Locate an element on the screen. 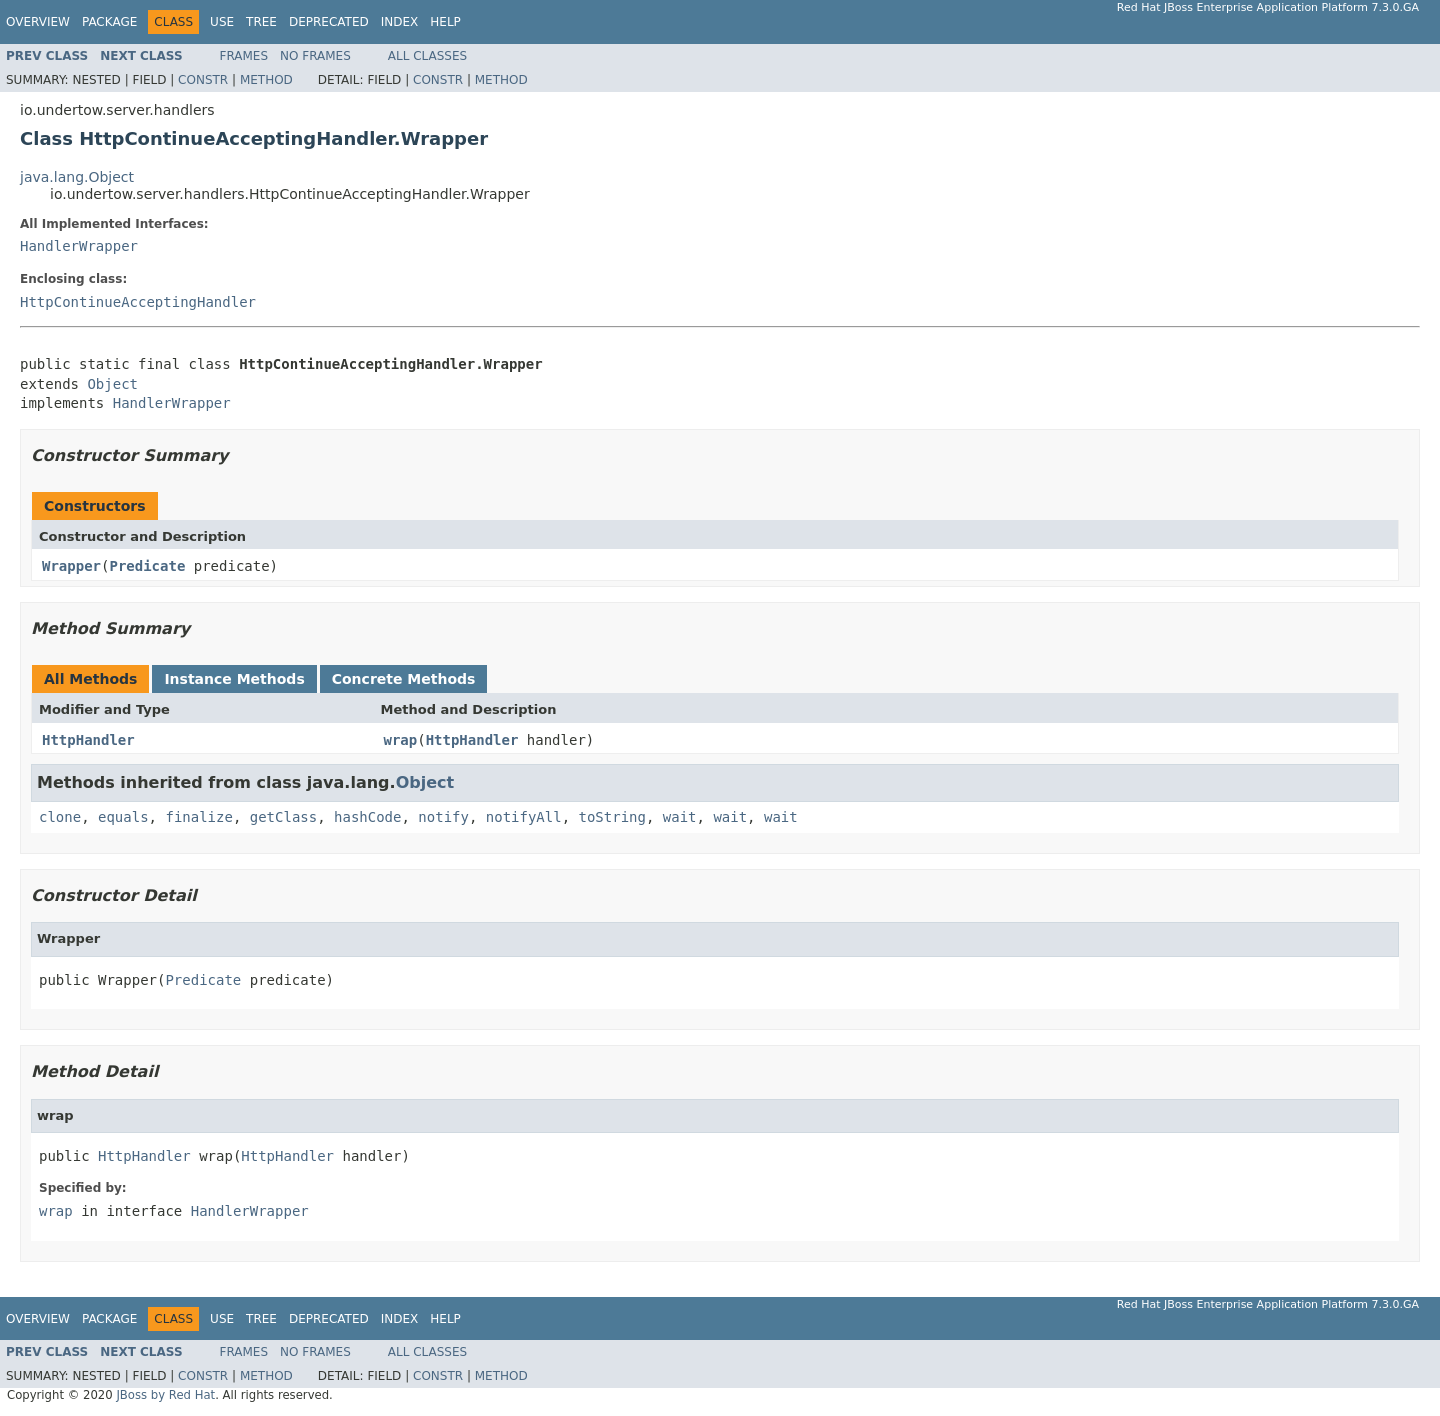 This screenshot has width=1440, height=1416. No Frames is located at coordinates (315, 56).